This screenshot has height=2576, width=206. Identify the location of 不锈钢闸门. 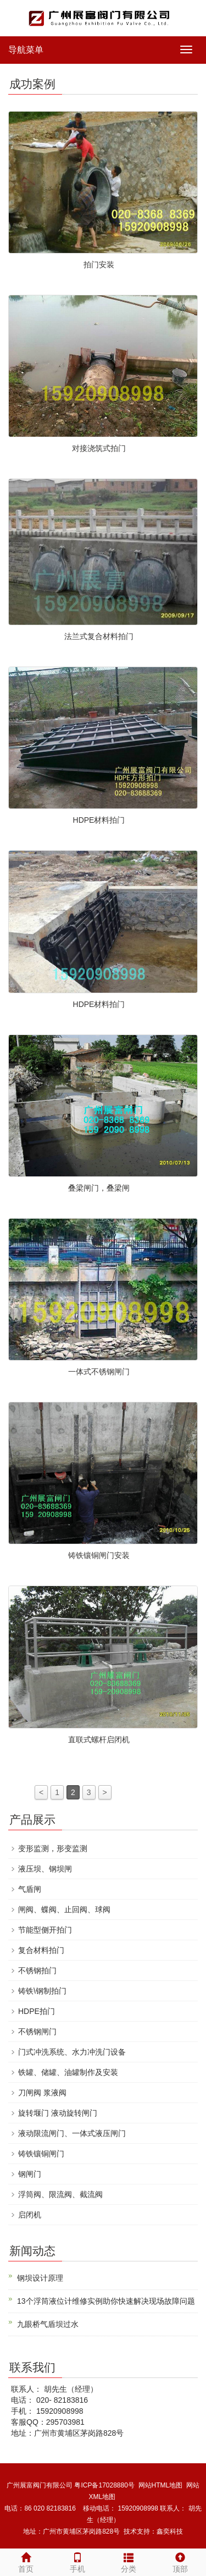
(37, 2031).